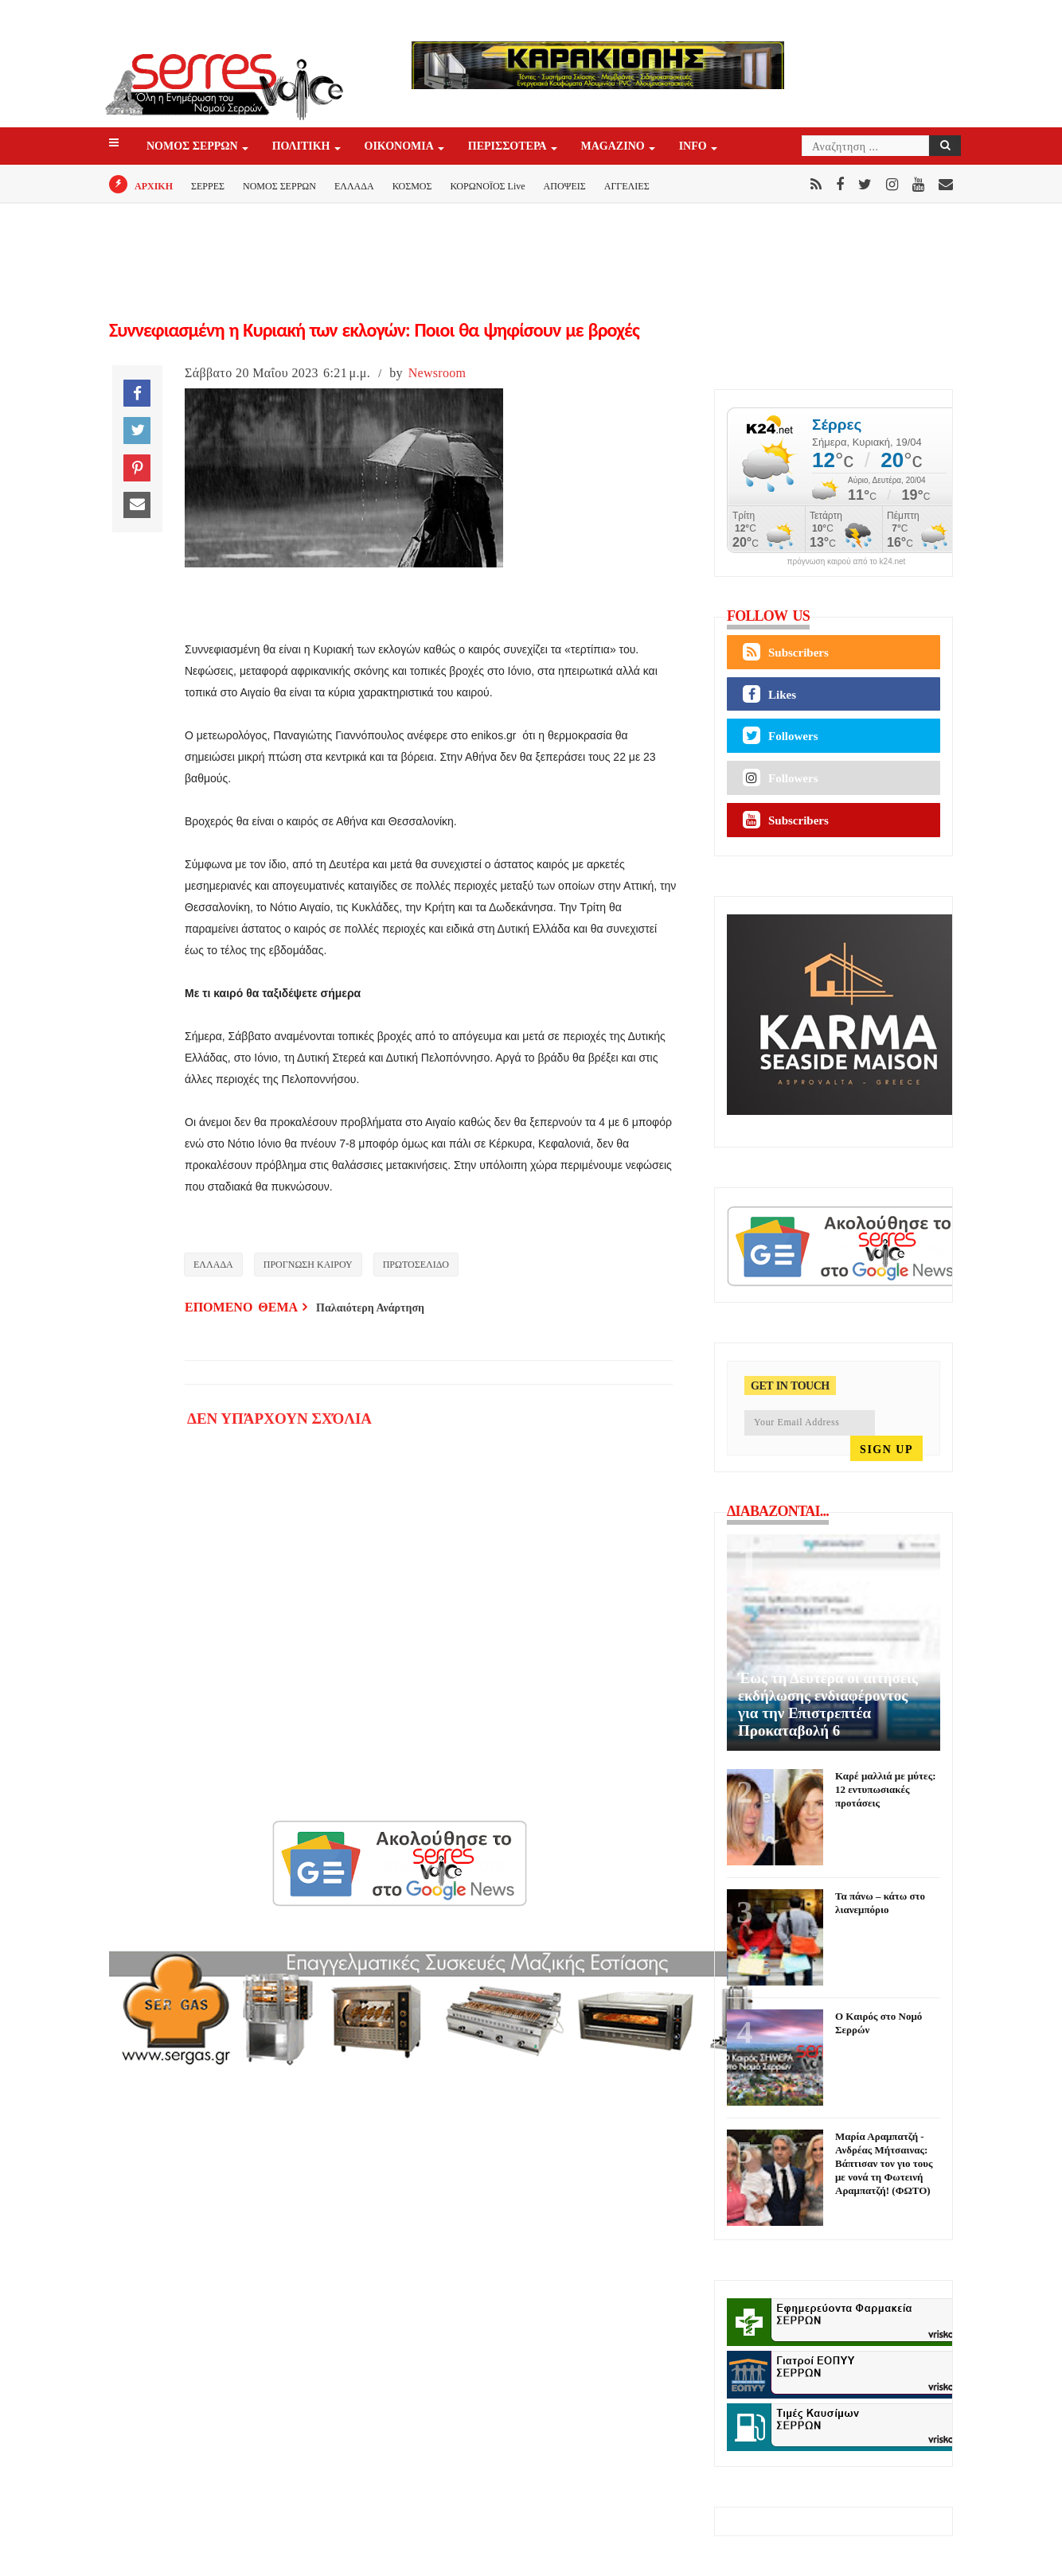  I want to click on ΚΟΡΩΝΟΪΟΣ Live, so click(487, 186).